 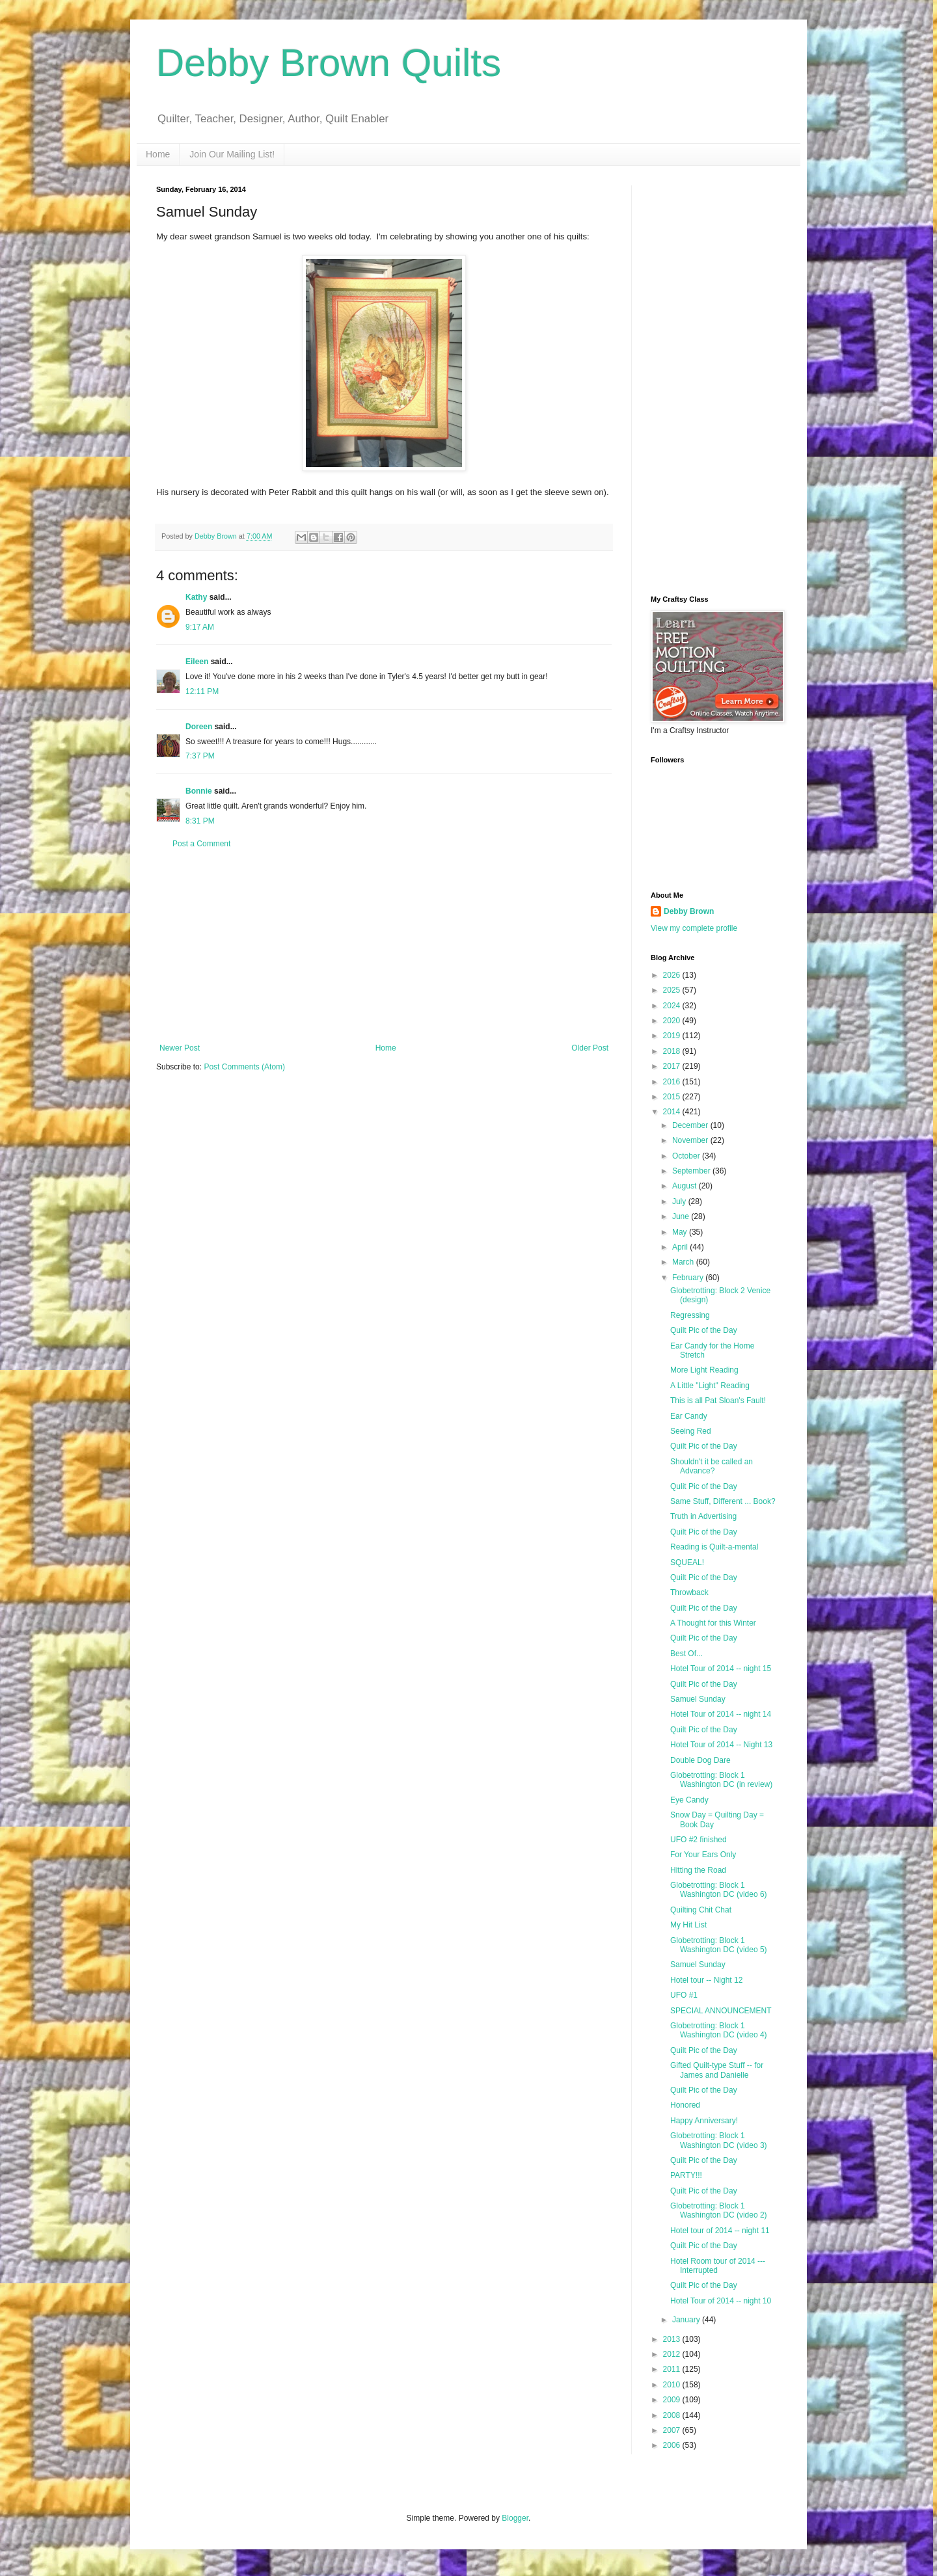 I want to click on 8:31 PM, so click(x=200, y=820).